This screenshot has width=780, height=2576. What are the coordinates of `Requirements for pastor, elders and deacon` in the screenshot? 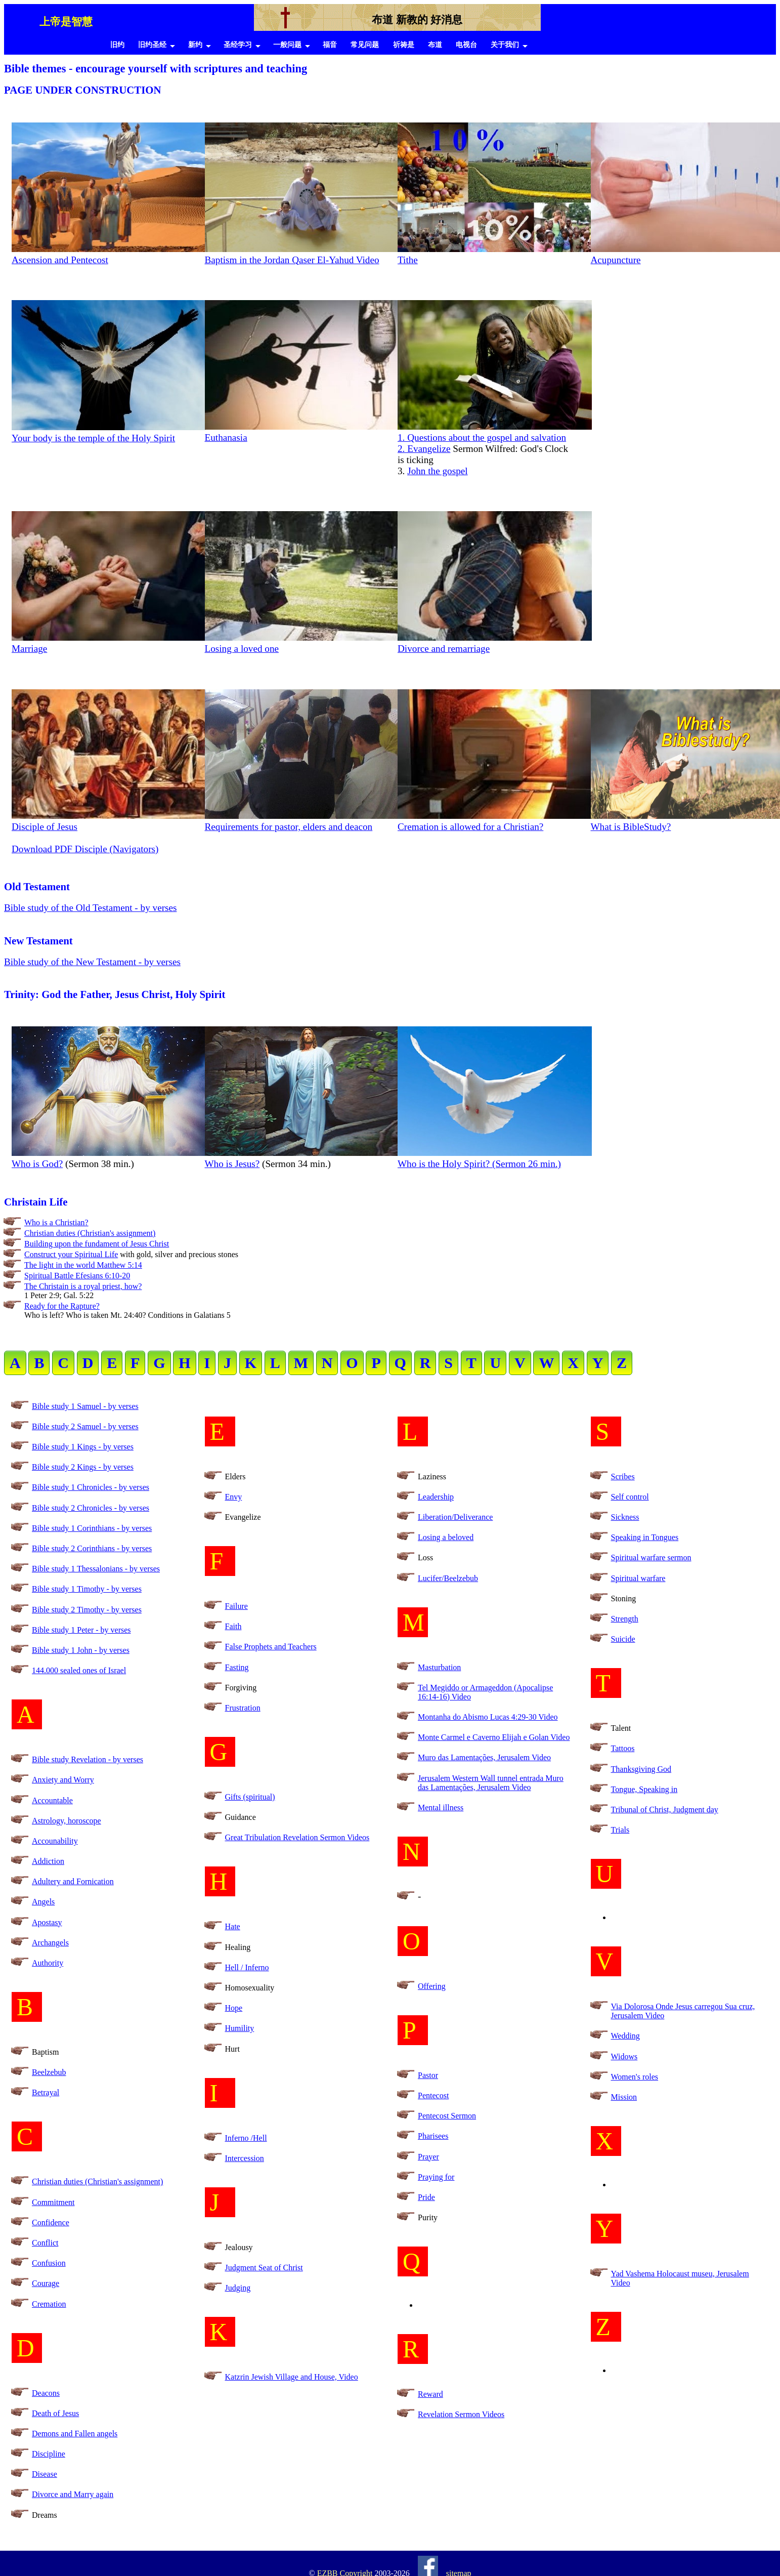 It's located at (302, 821).